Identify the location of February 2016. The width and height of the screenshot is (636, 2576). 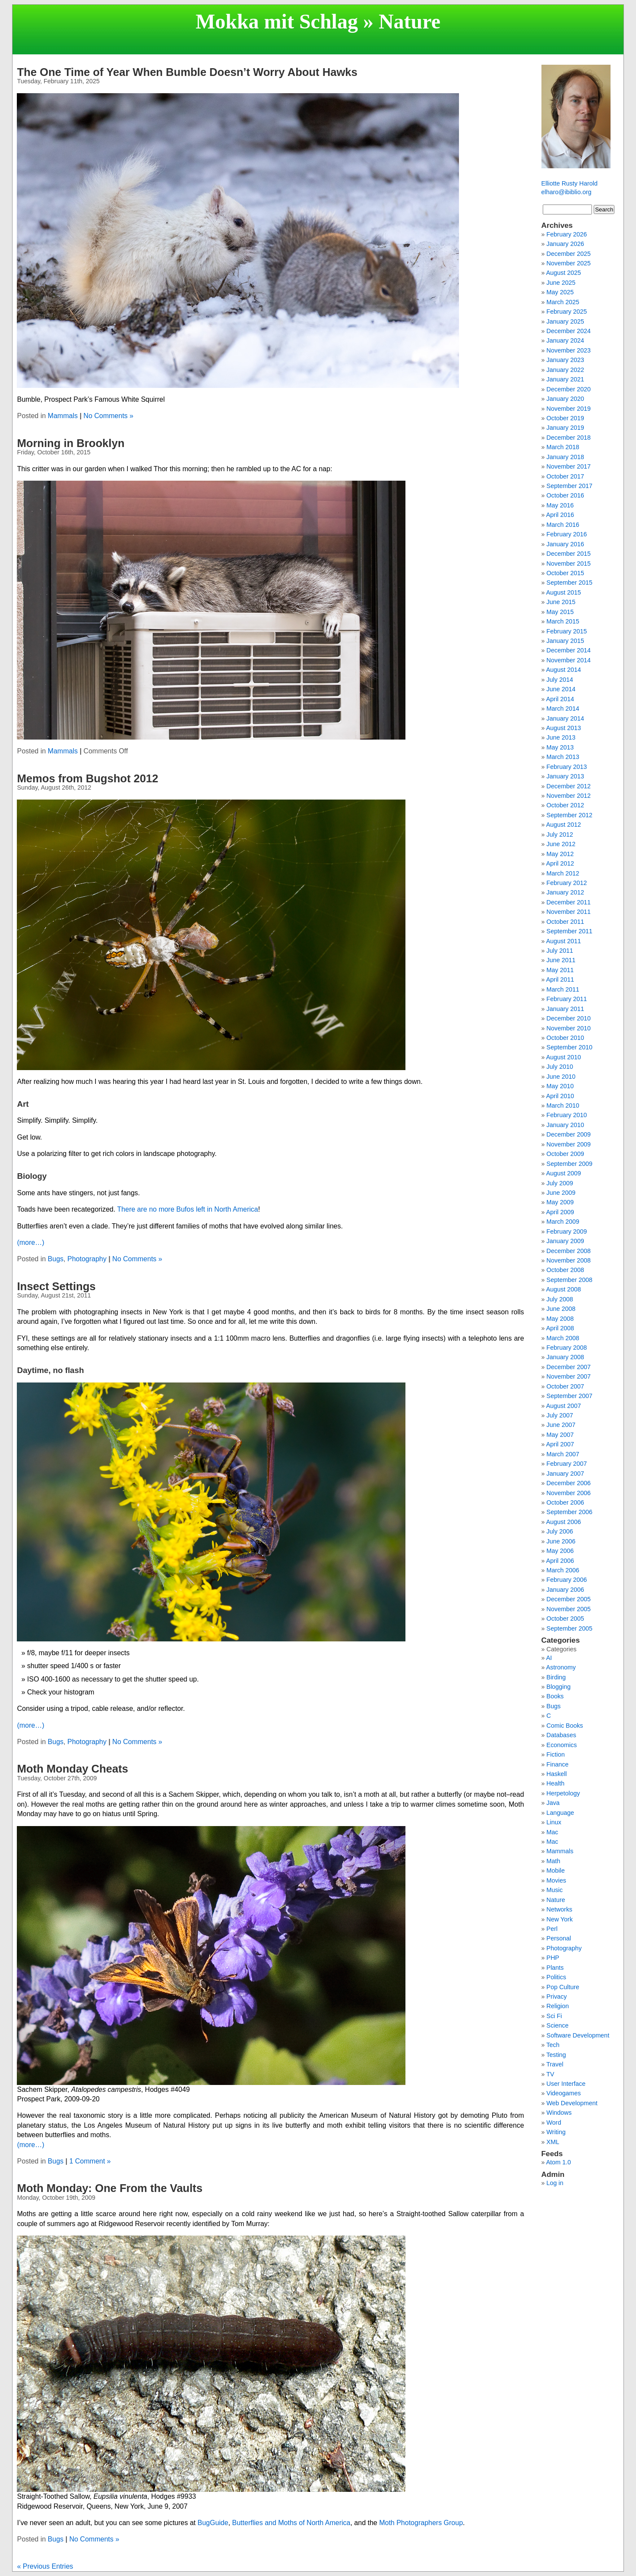
(567, 534).